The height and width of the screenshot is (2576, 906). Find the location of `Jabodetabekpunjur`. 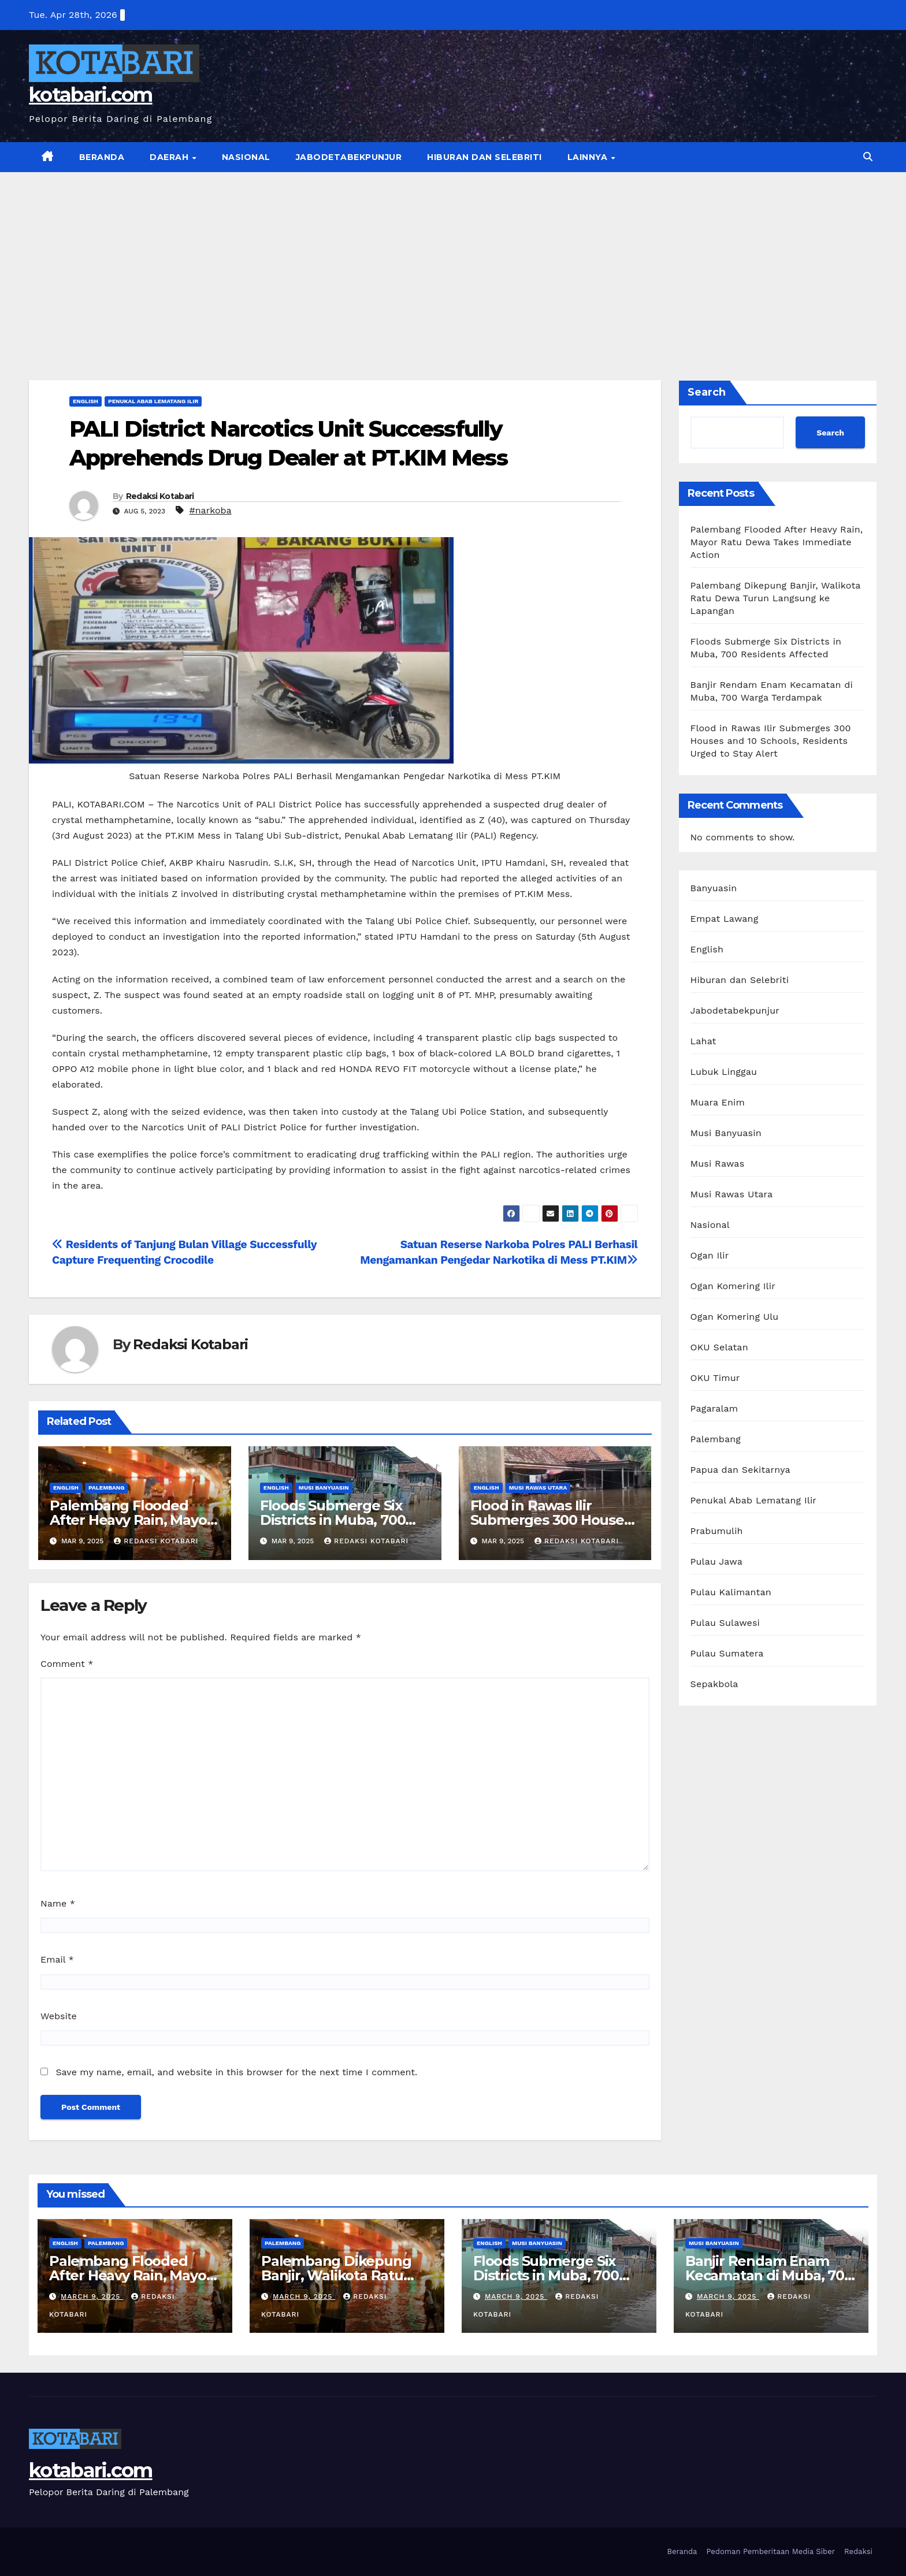

Jabodetabekpunjur is located at coordinates (349, 157).